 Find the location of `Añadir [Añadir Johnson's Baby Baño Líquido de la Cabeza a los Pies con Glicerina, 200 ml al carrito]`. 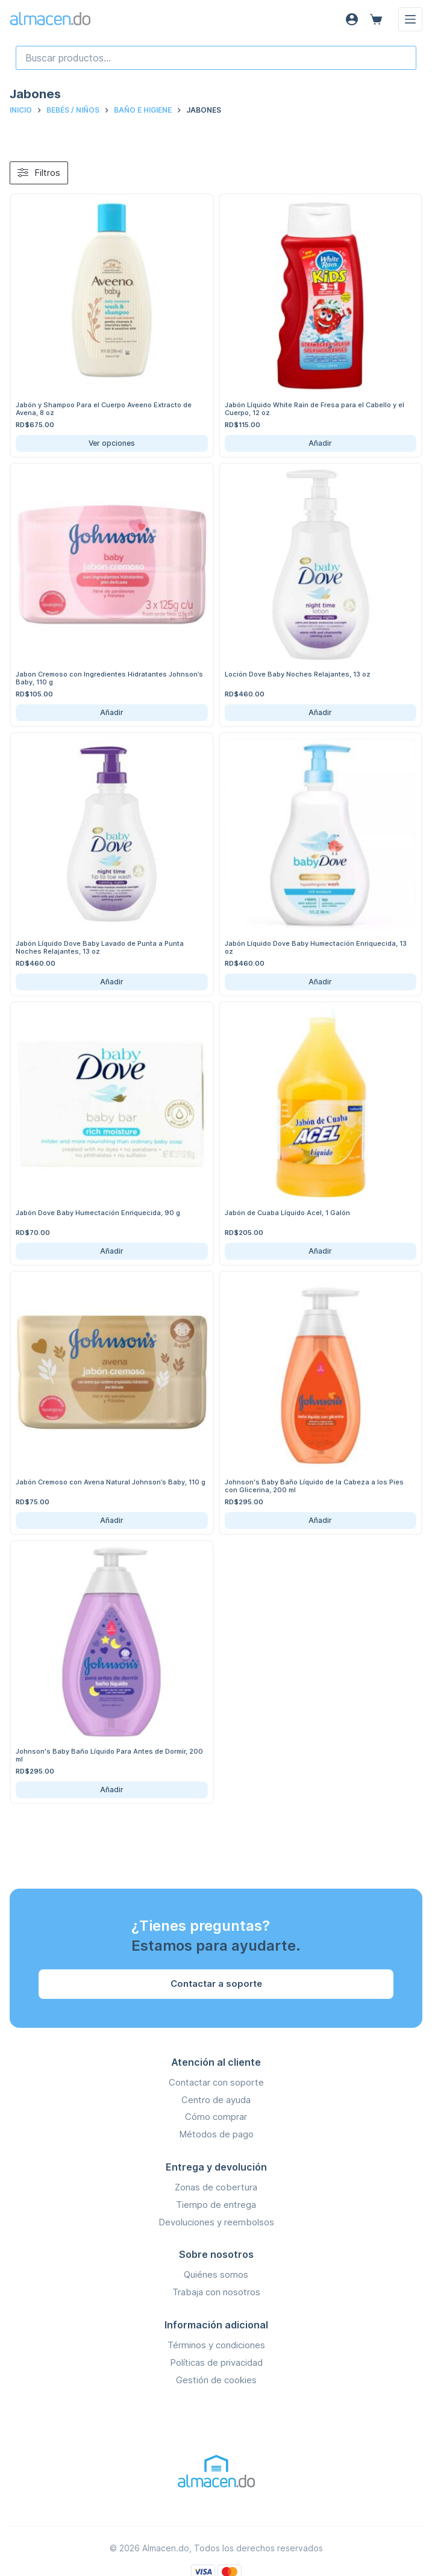

Añadir [Añadir Johnson's Baby Baño Líquido de la Cabeza a los Pies con Glicerina, 200 ml al carrito] is located at coordinates (320, 1520).